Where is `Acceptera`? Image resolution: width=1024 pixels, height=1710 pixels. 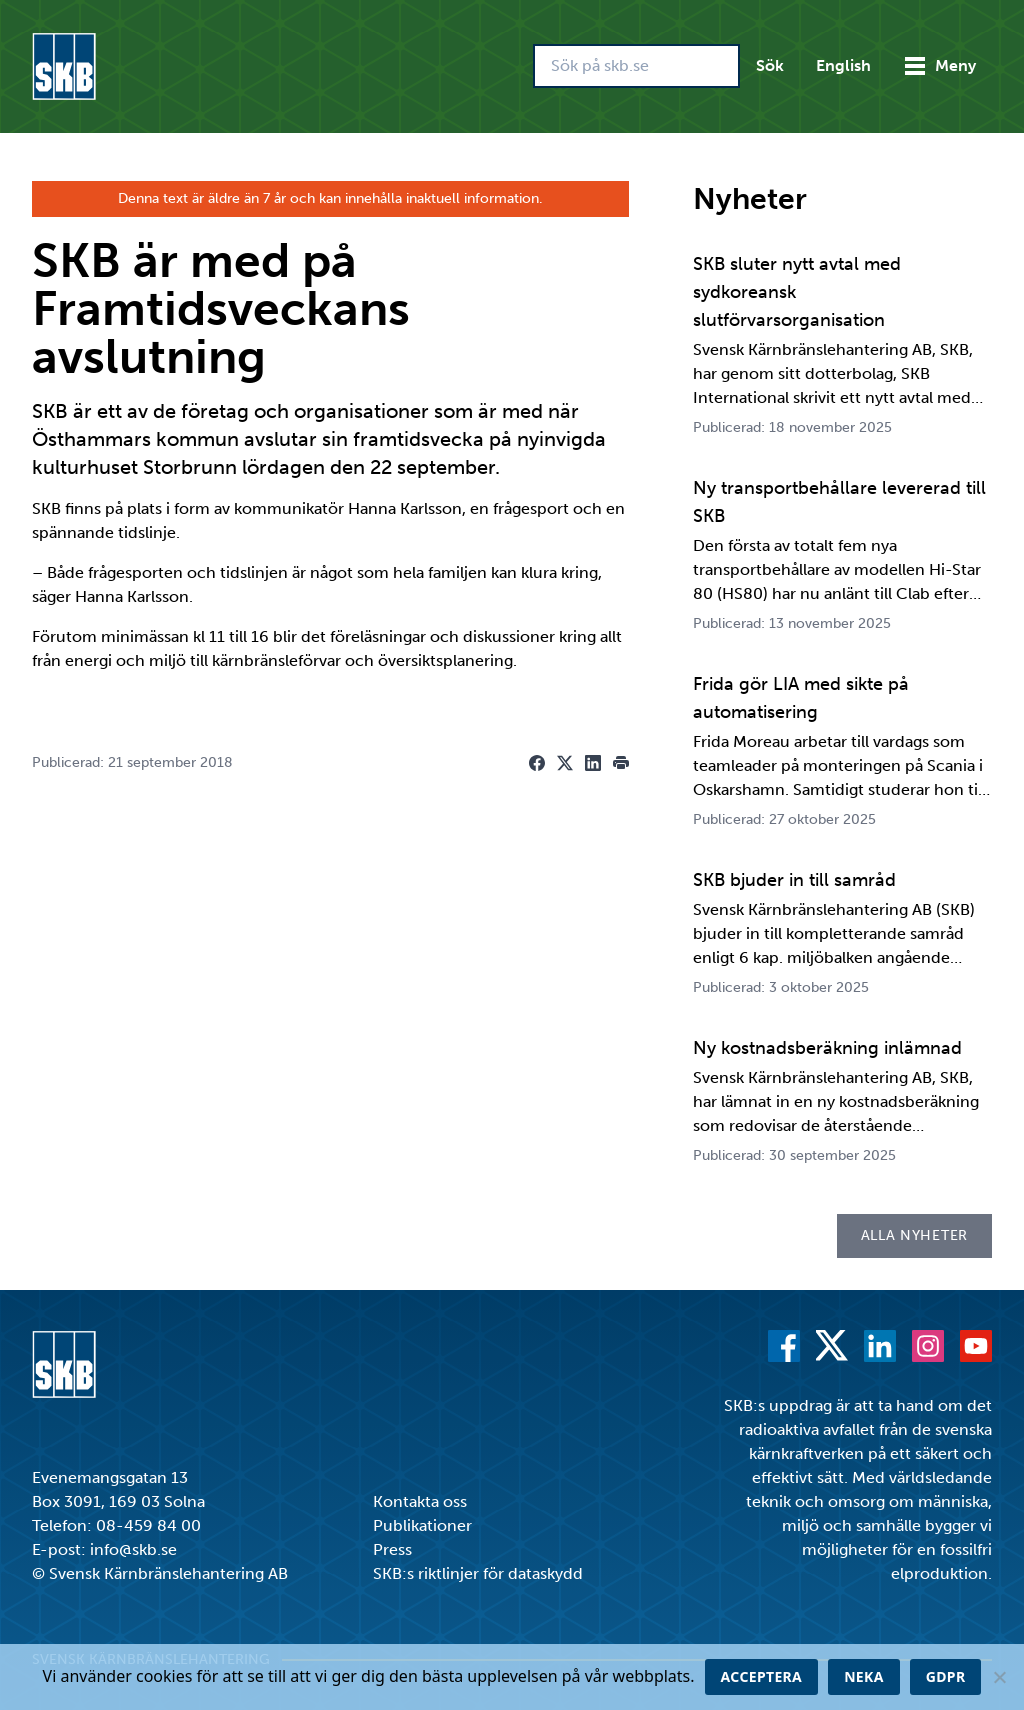 Acceptera is located at coordinates (762, 1676).